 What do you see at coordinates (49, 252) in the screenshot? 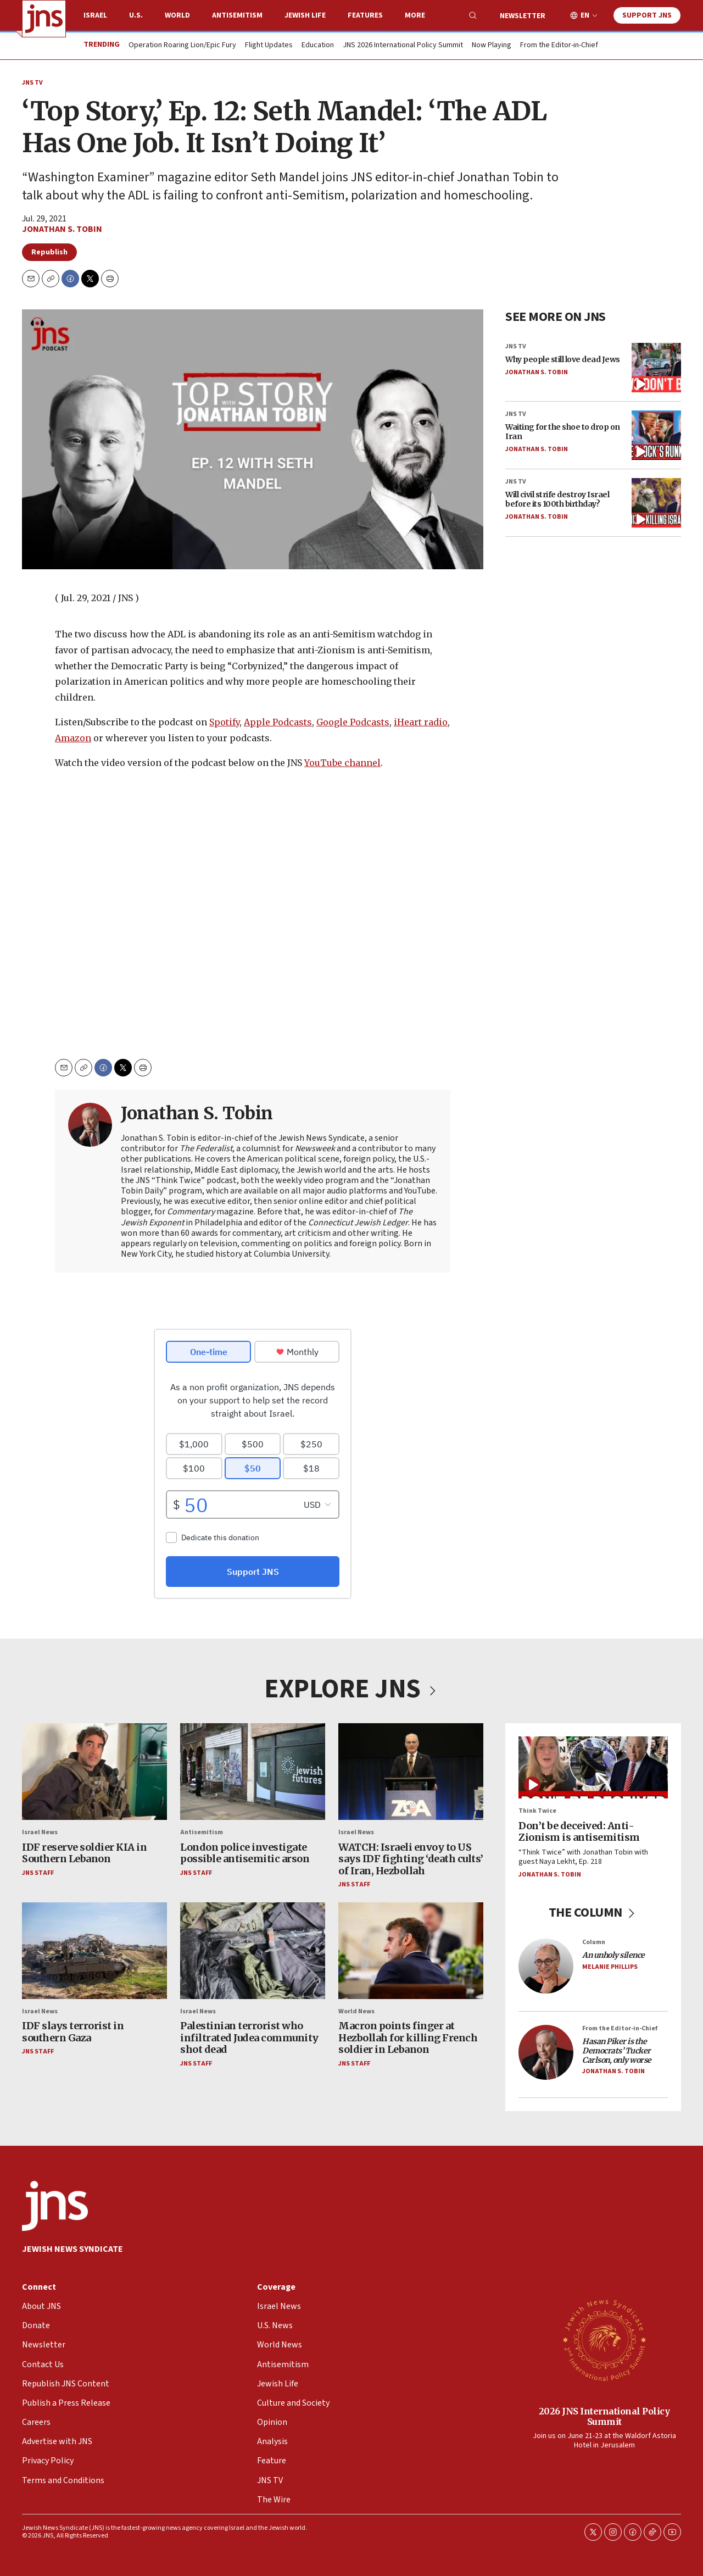
I see `Republish` at bounding box center [49, 252].